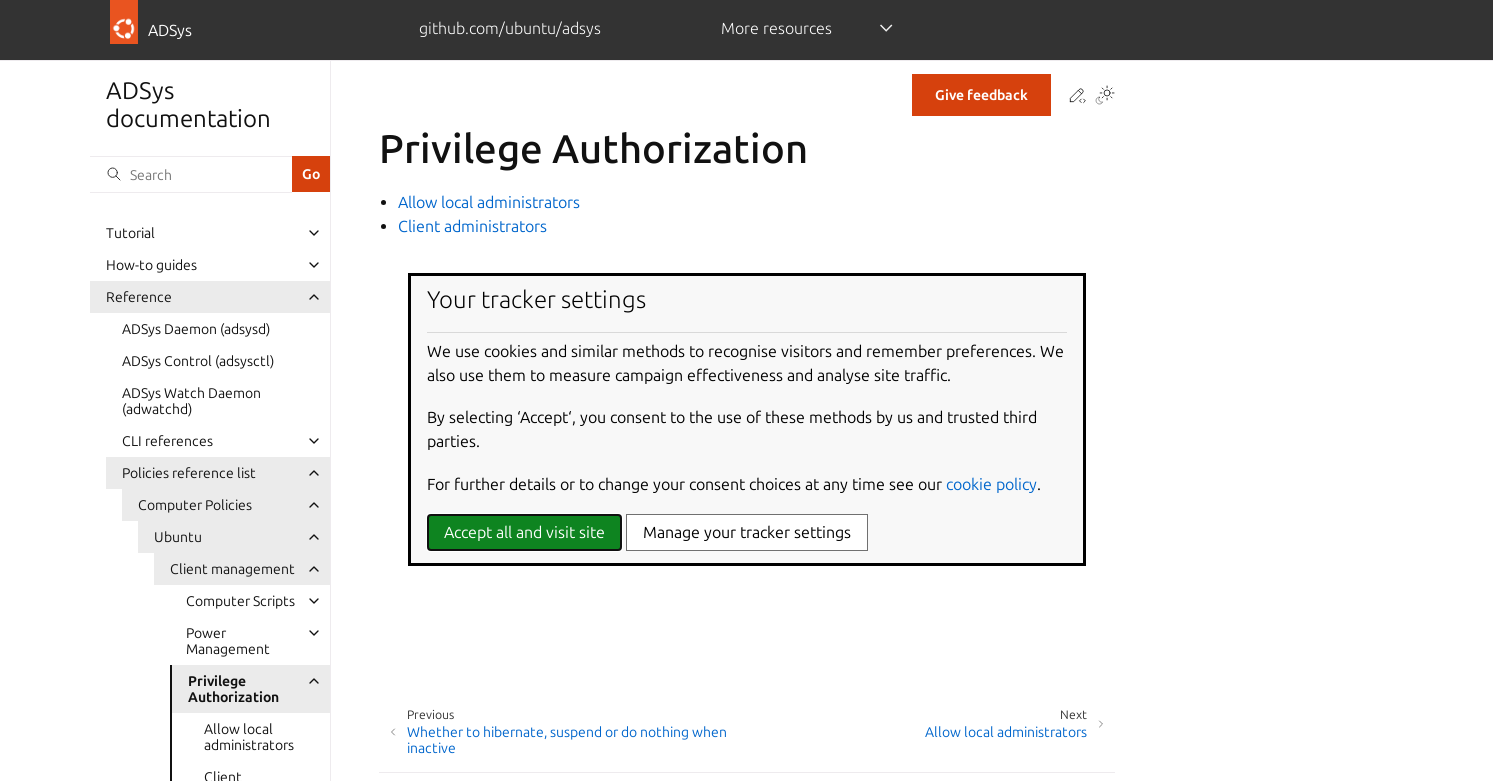  I want to click on ADSys Watch Daemon (adwatchd), so click(191, 401).